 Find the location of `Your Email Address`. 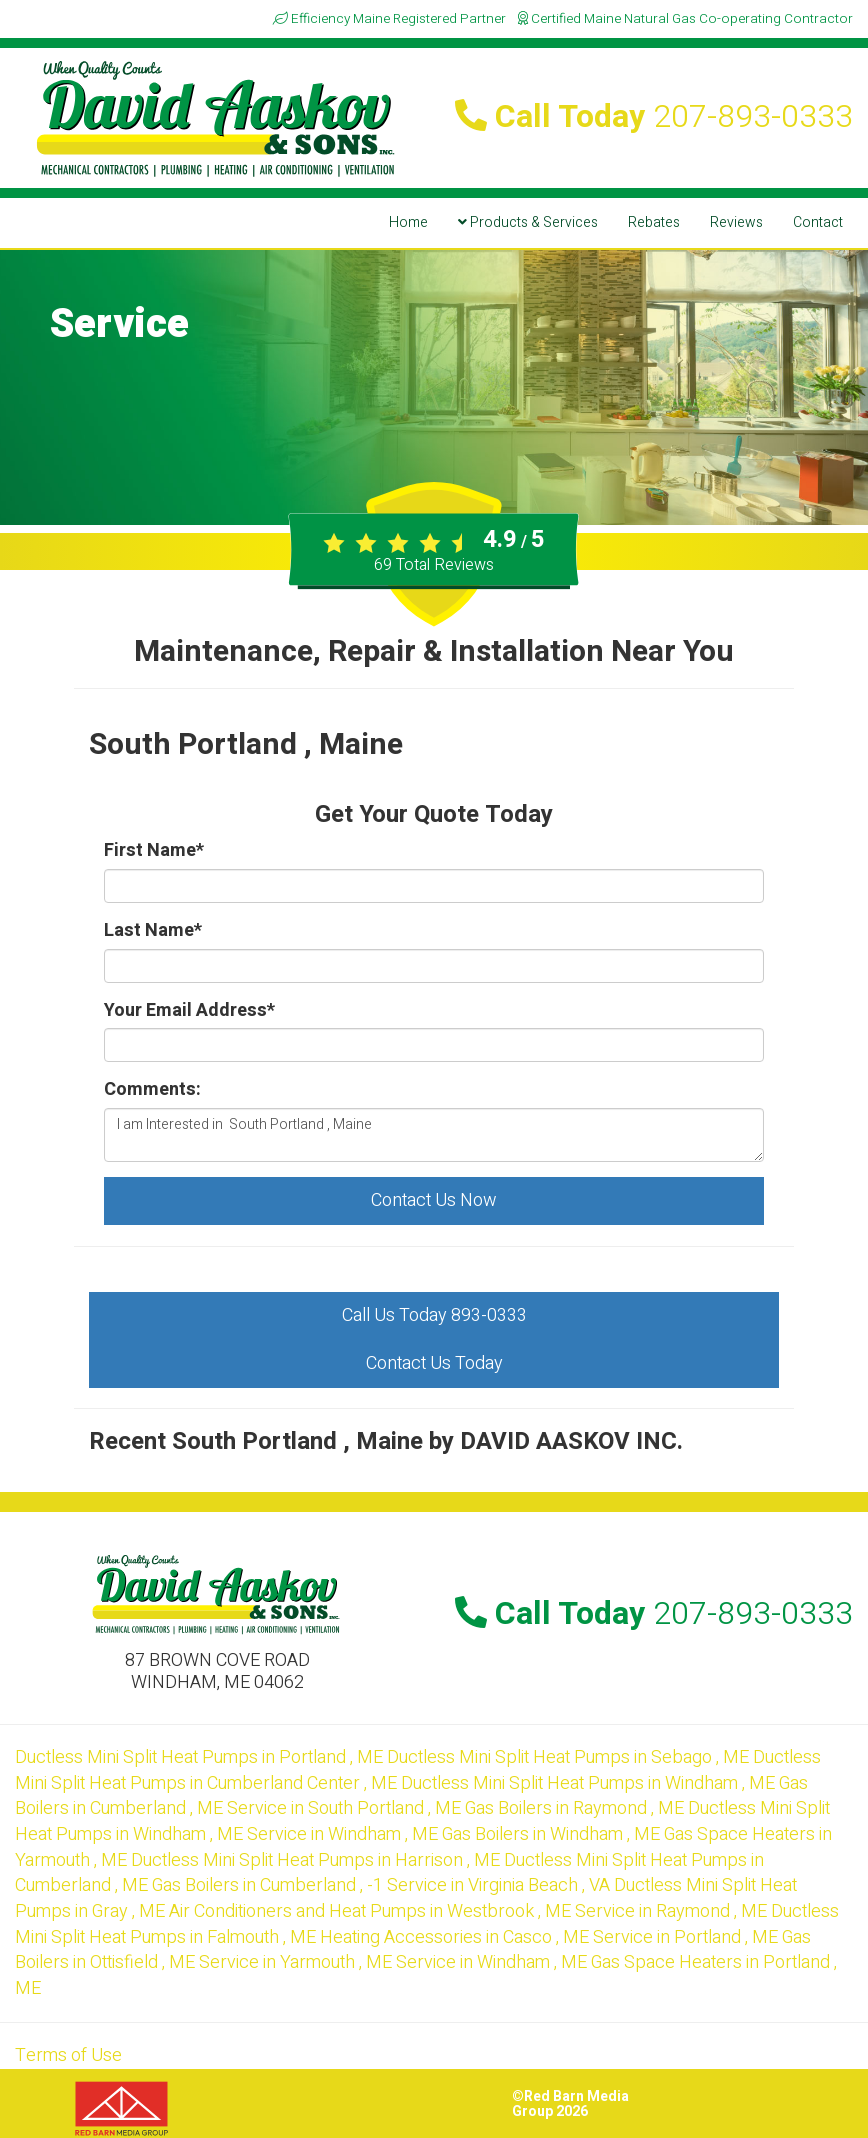

Your Email Address is located at coordinates (189, 1011).